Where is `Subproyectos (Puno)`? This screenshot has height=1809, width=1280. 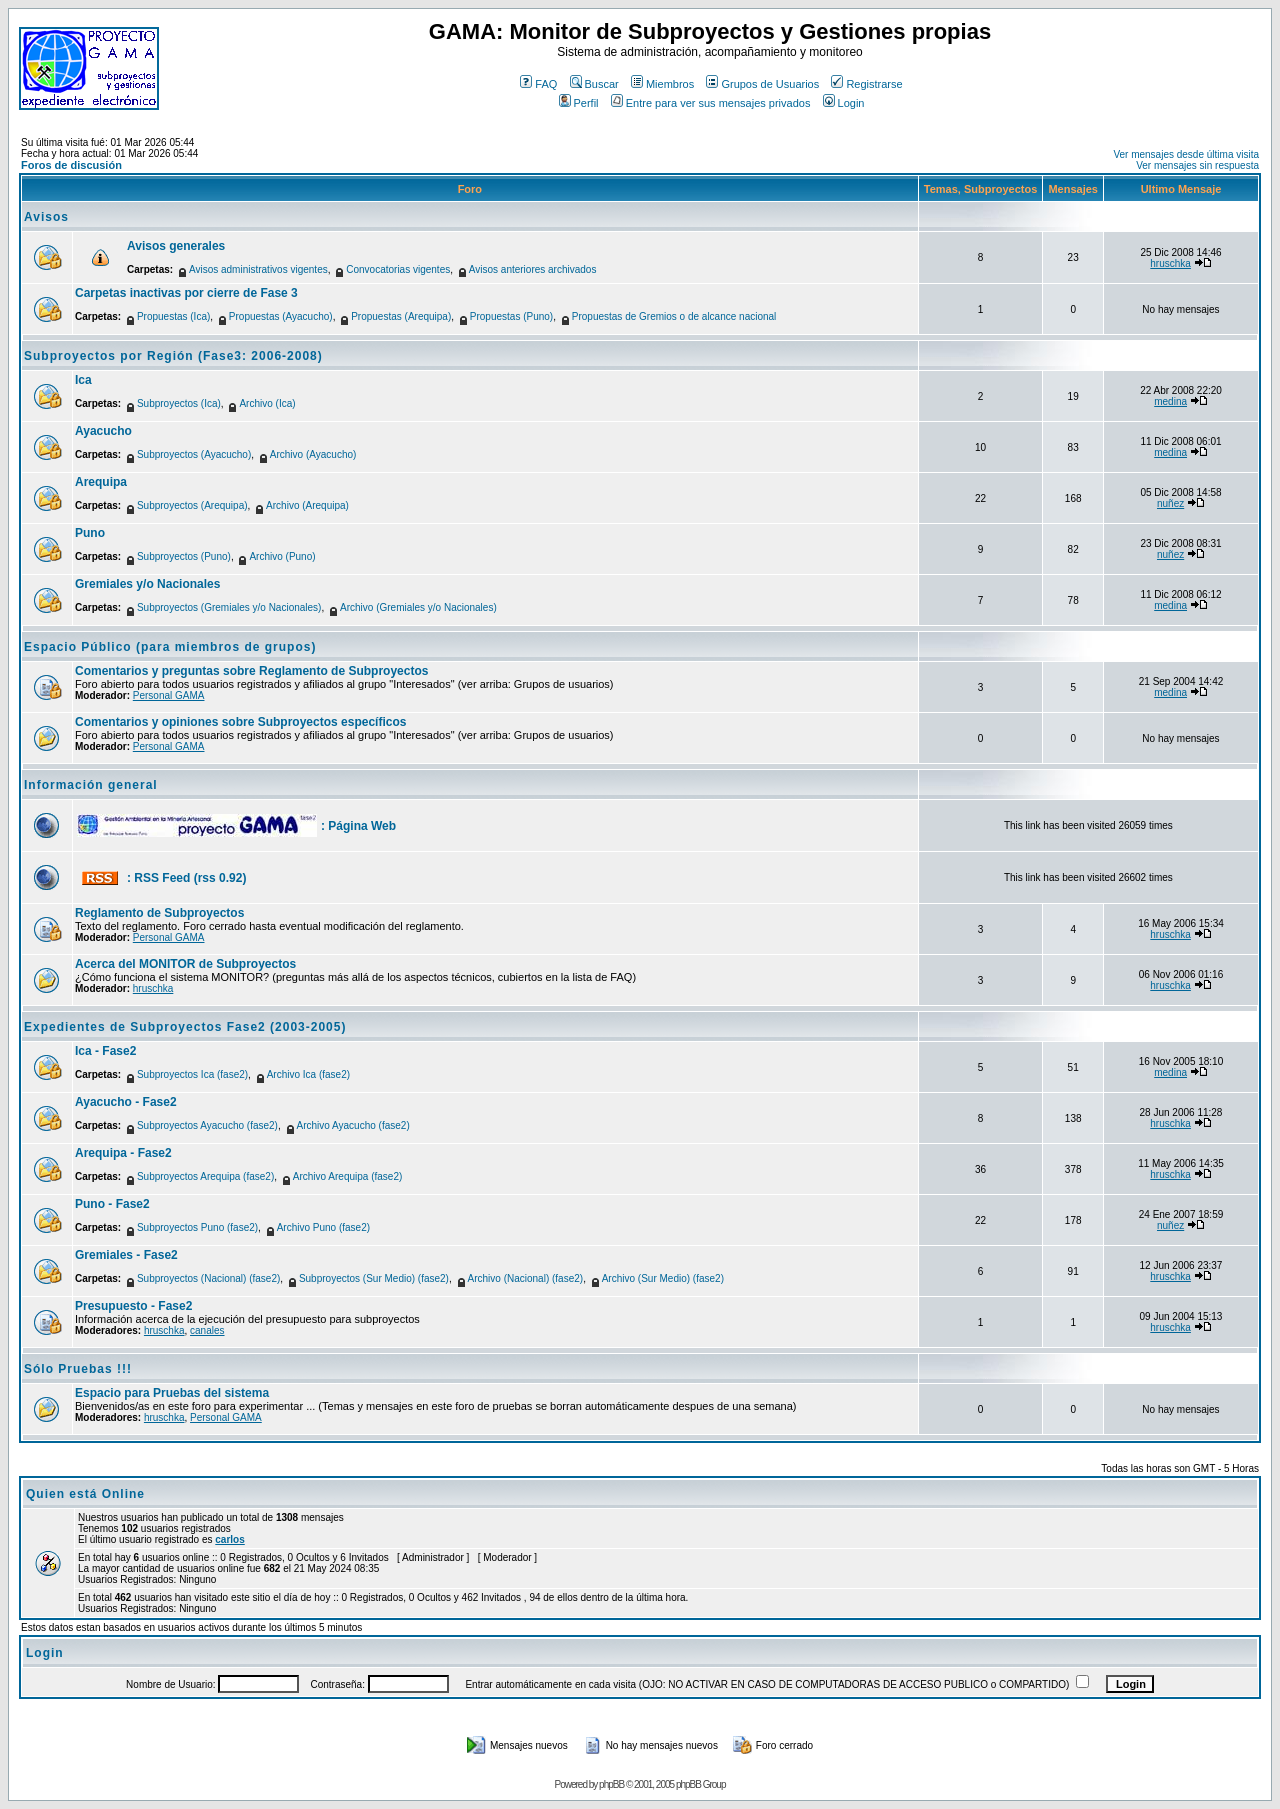 Subproyectos (Puno) is located at coordinates (184, 556).